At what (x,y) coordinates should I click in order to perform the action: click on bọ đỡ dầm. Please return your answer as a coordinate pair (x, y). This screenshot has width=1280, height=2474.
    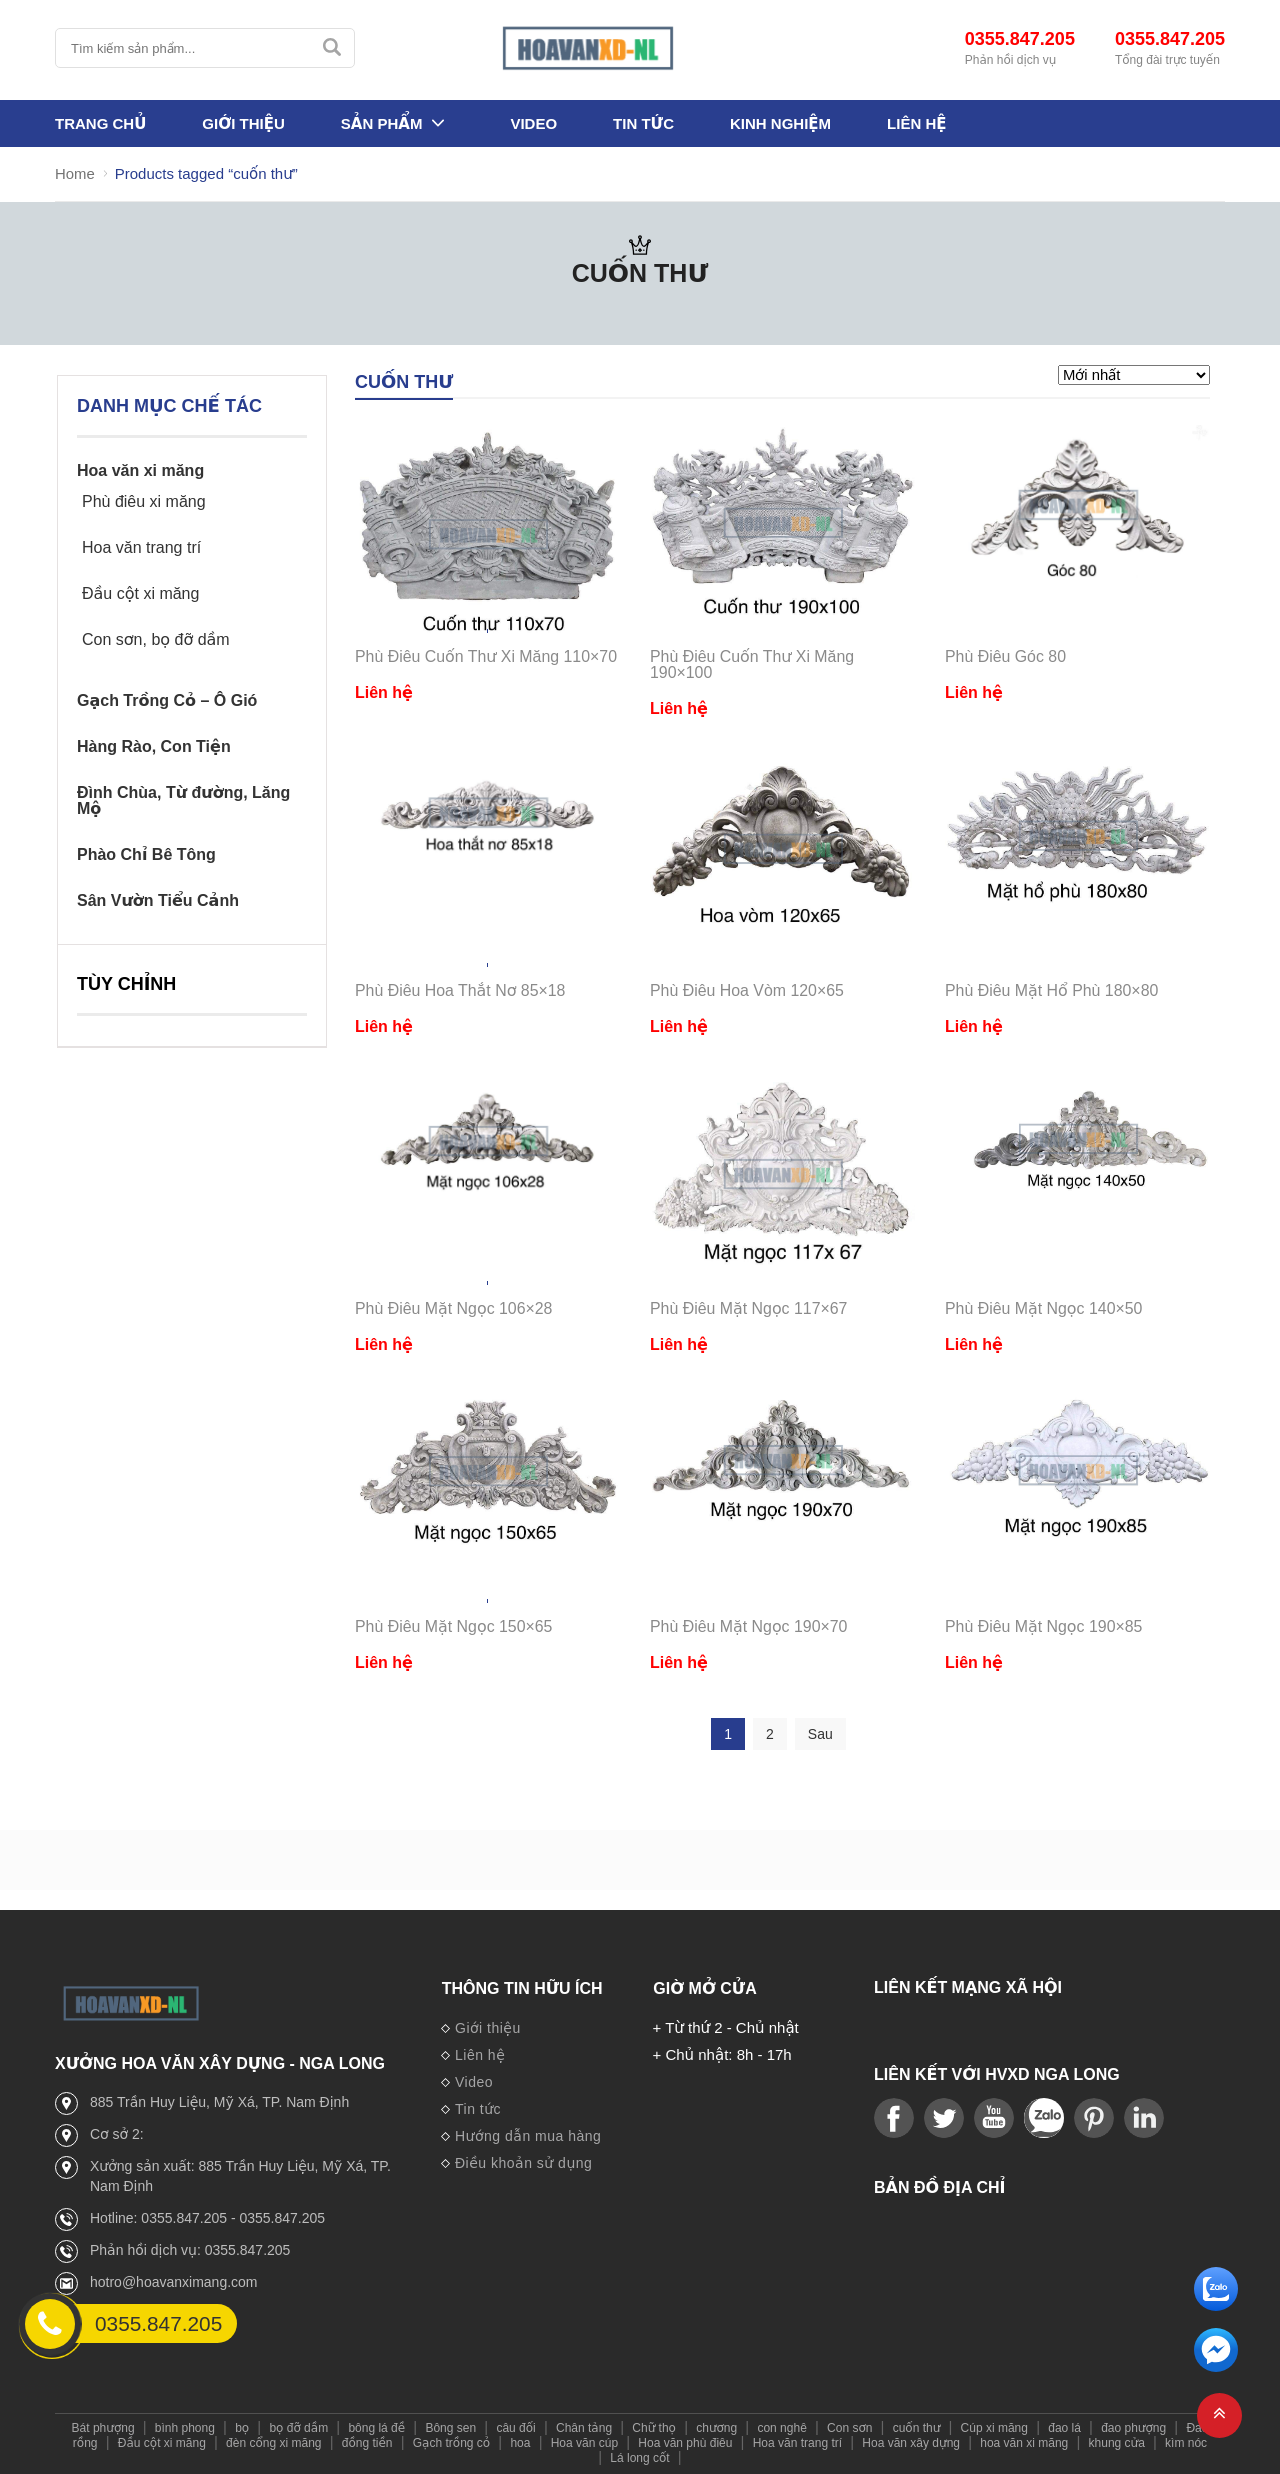
    Looking at the image, I should click on (298, 2428).